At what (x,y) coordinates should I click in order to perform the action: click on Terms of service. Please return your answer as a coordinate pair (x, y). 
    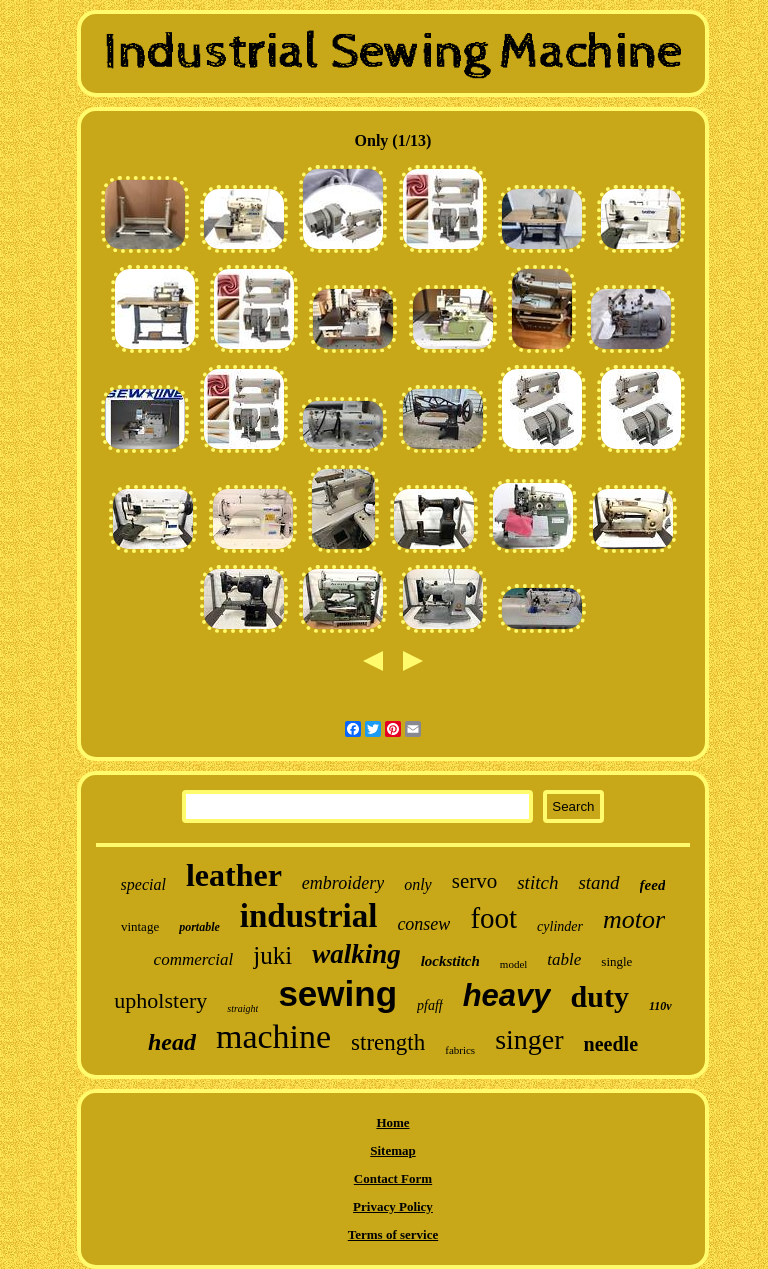
    Looking at the image, I should click on (393, 1234).